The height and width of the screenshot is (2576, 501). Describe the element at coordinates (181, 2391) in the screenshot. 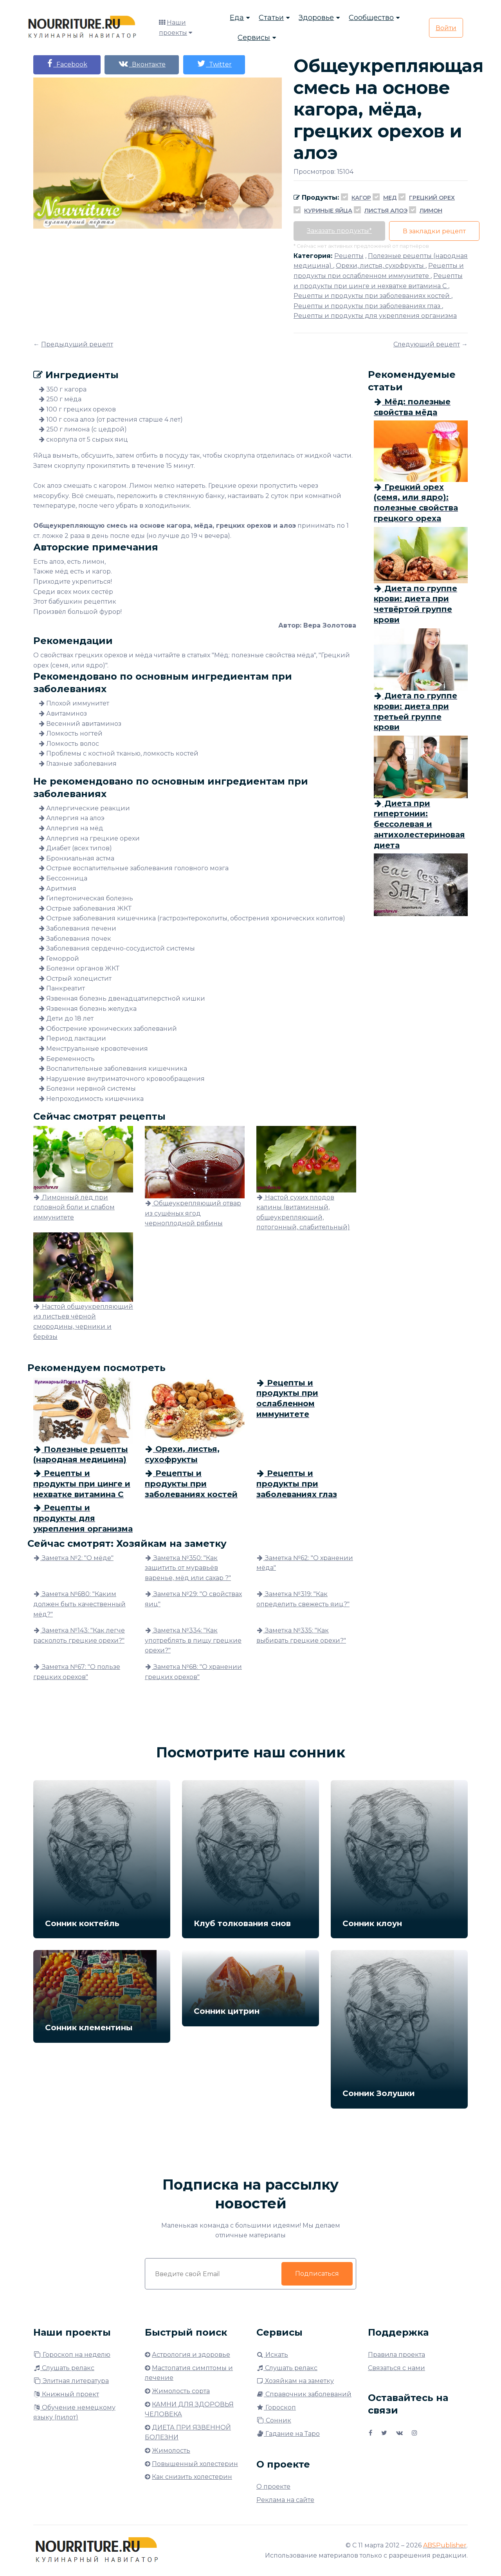

I see `Жимолость сорта` at that location.